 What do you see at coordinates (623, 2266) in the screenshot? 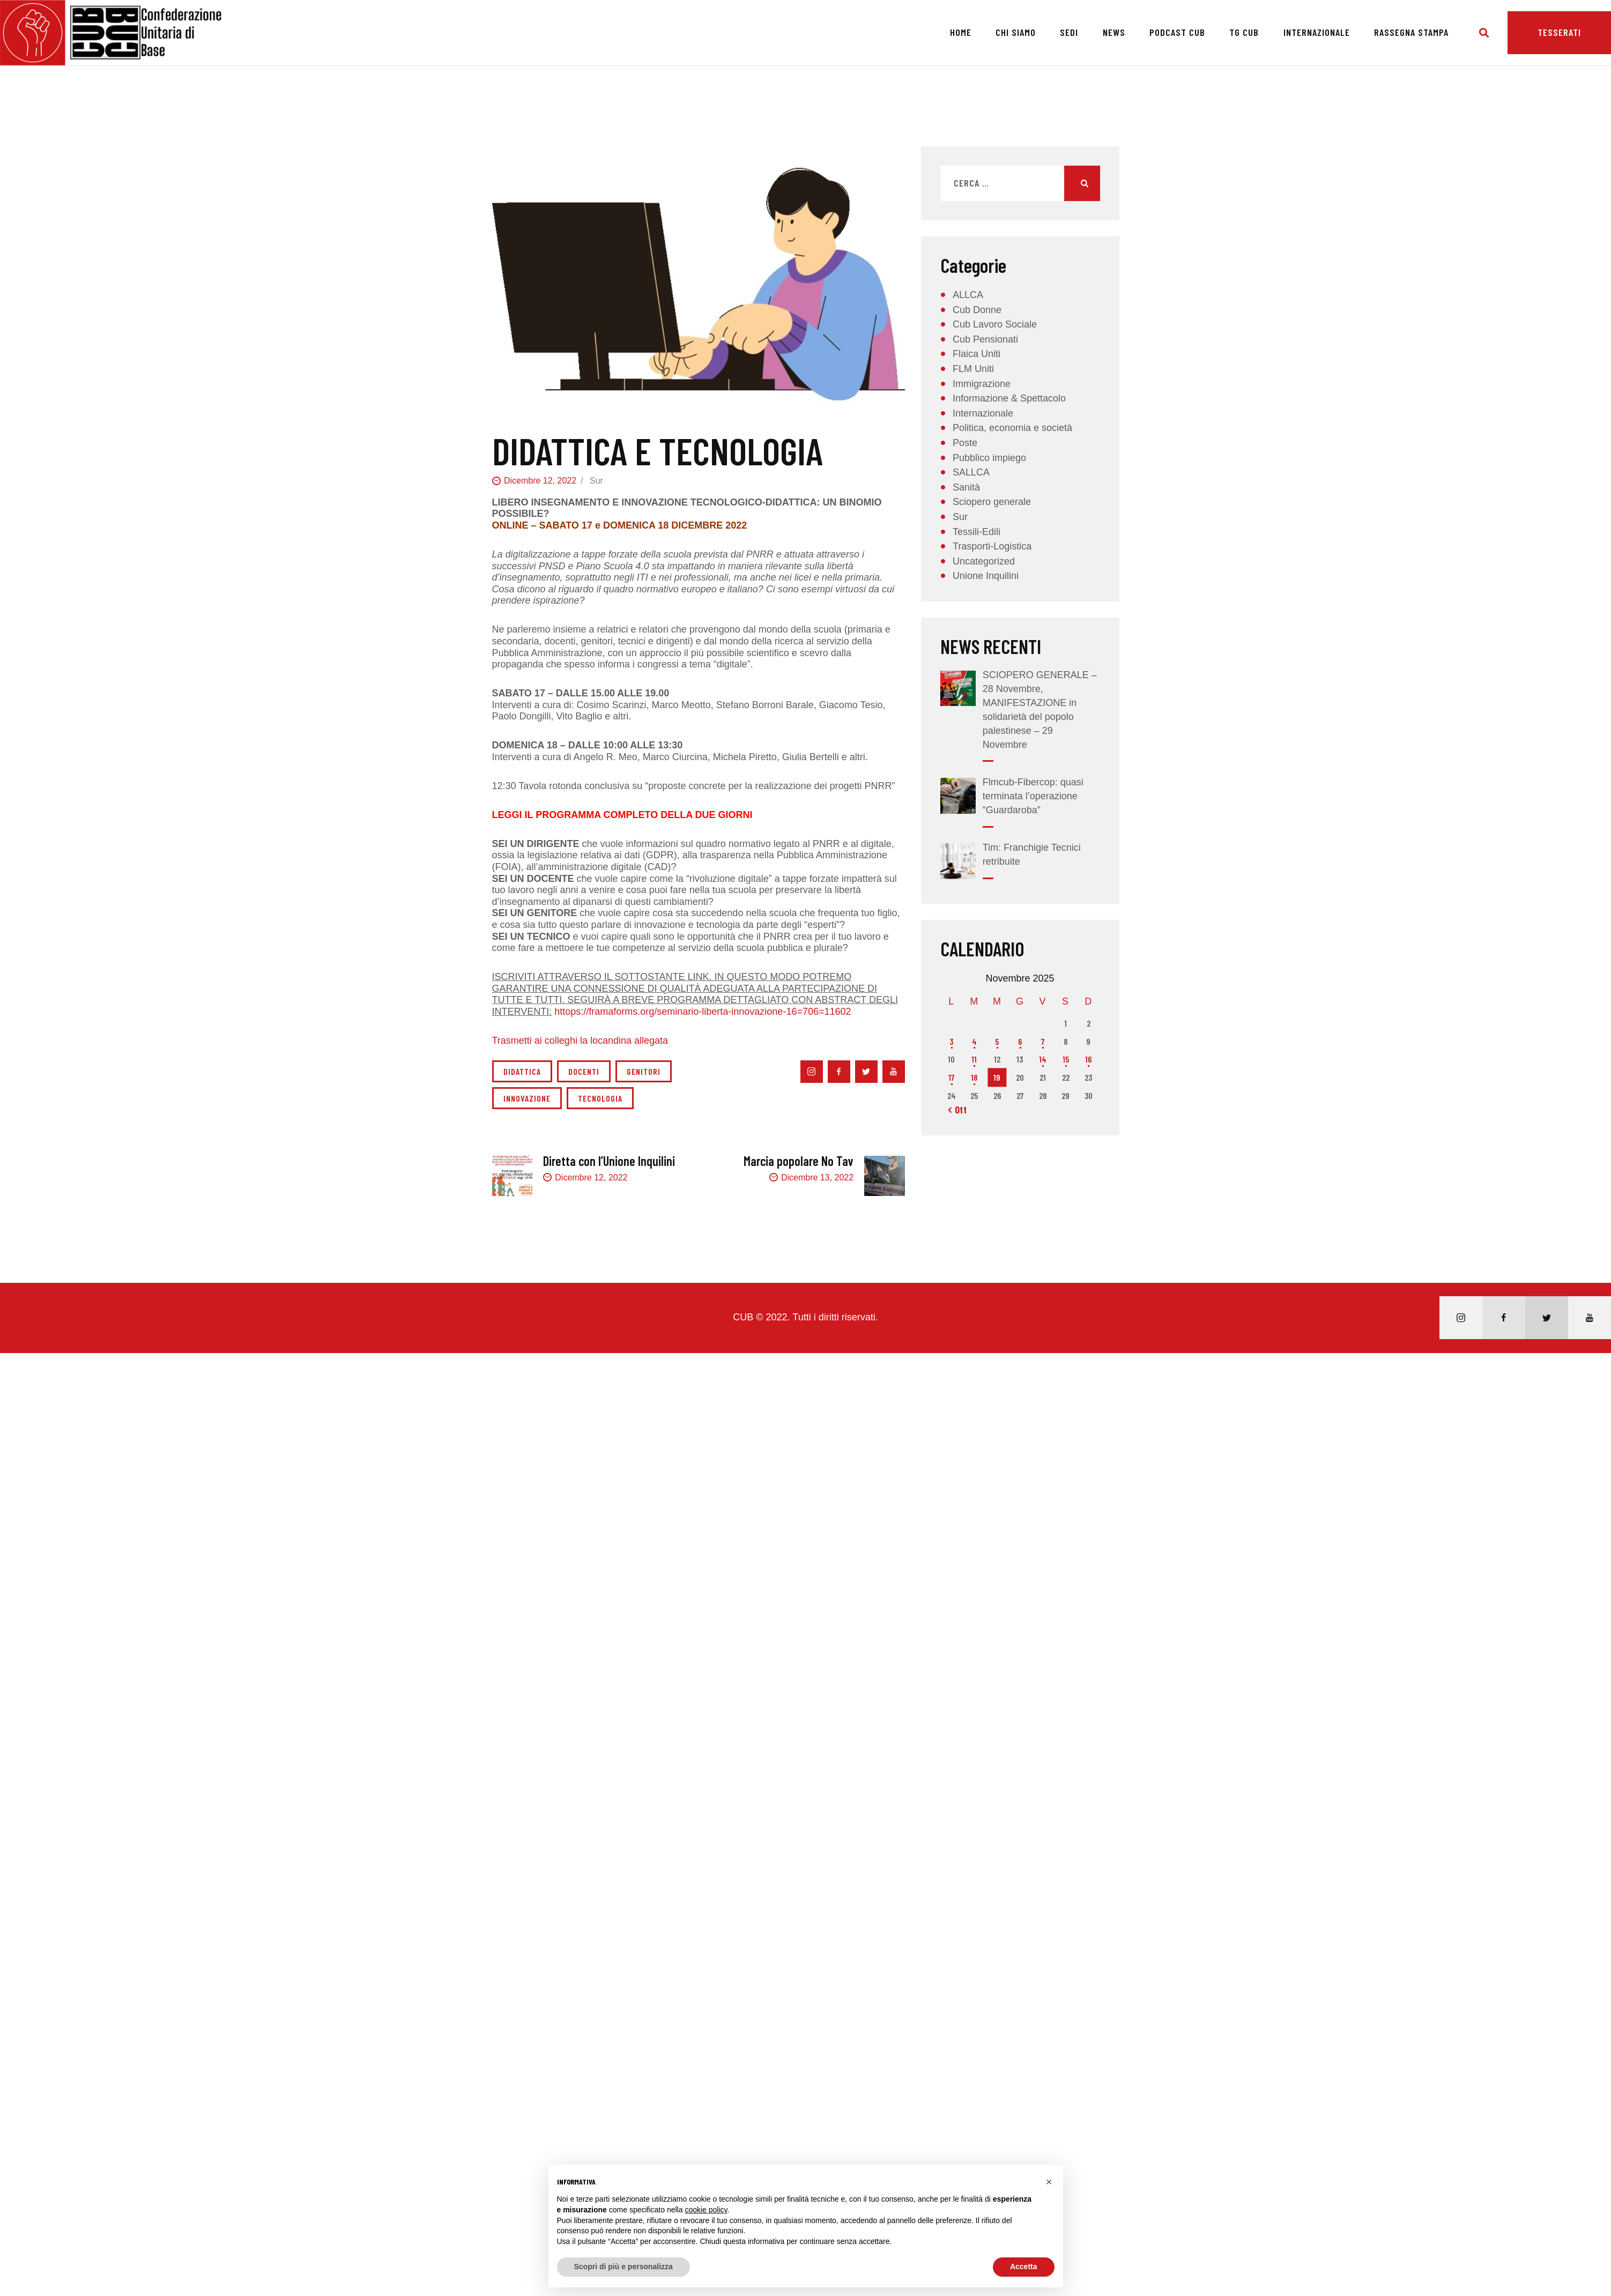
I see `Scopri di più e personalizza [button]` at bounding box center [623, 2266].